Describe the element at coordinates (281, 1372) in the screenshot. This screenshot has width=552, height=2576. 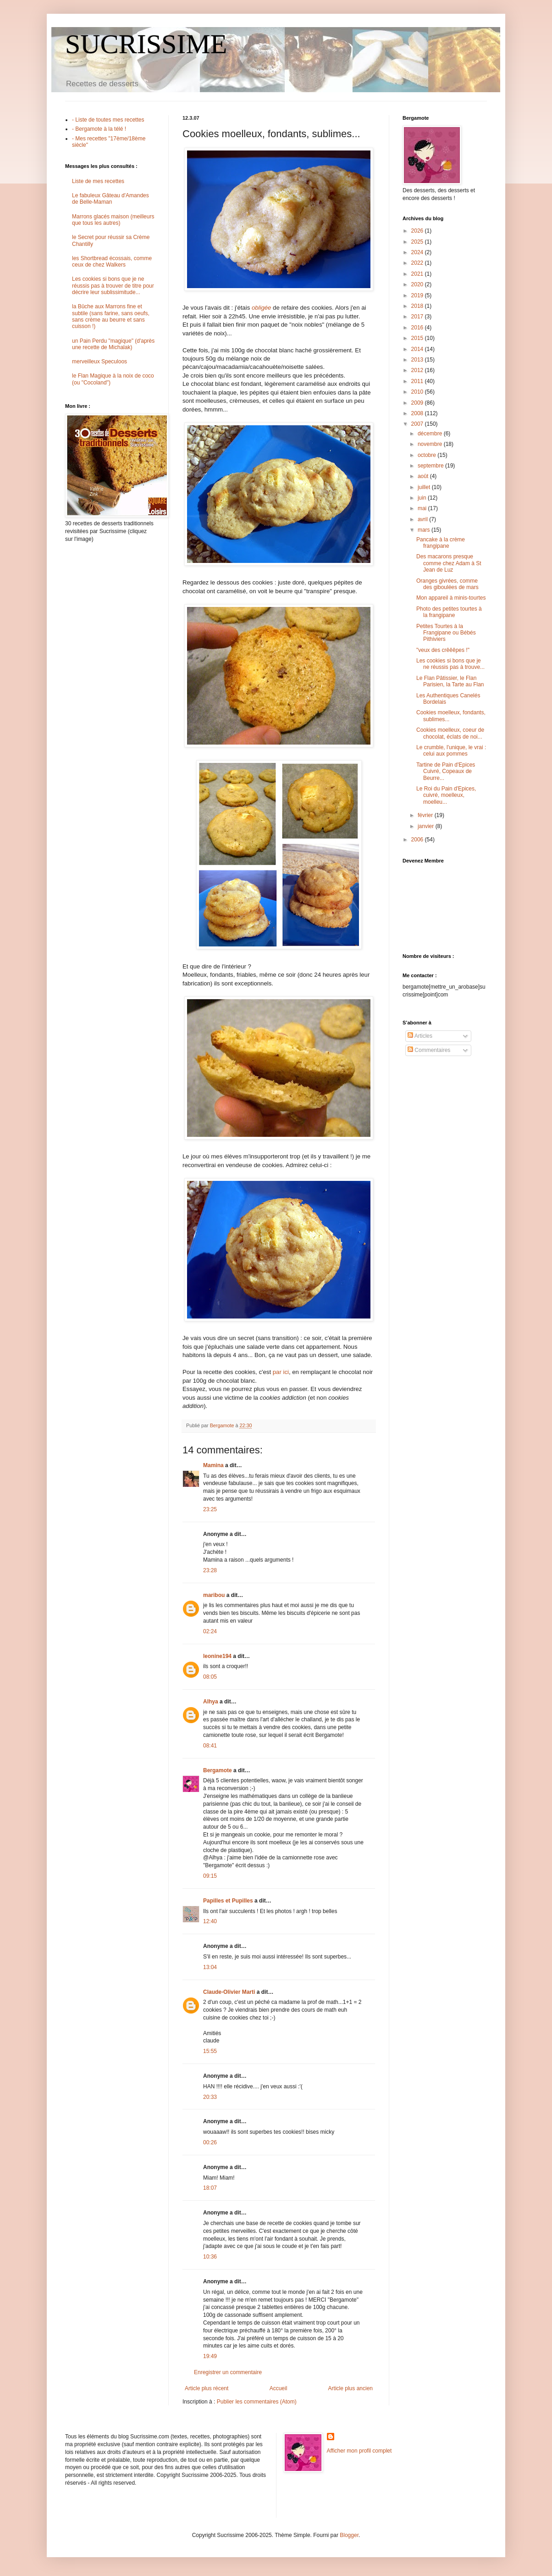
I see `par ici` at that location.